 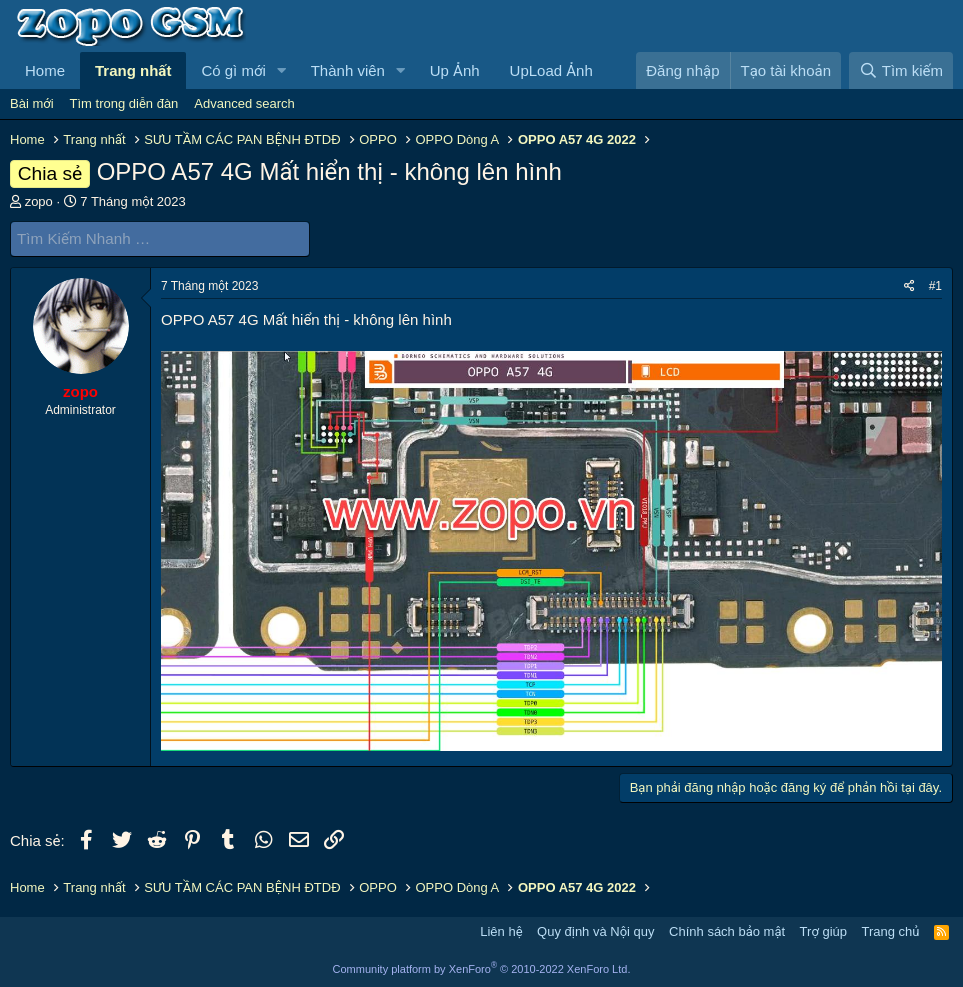 I want to click on Chính sách bảo mật, so click(x=727, y=931).